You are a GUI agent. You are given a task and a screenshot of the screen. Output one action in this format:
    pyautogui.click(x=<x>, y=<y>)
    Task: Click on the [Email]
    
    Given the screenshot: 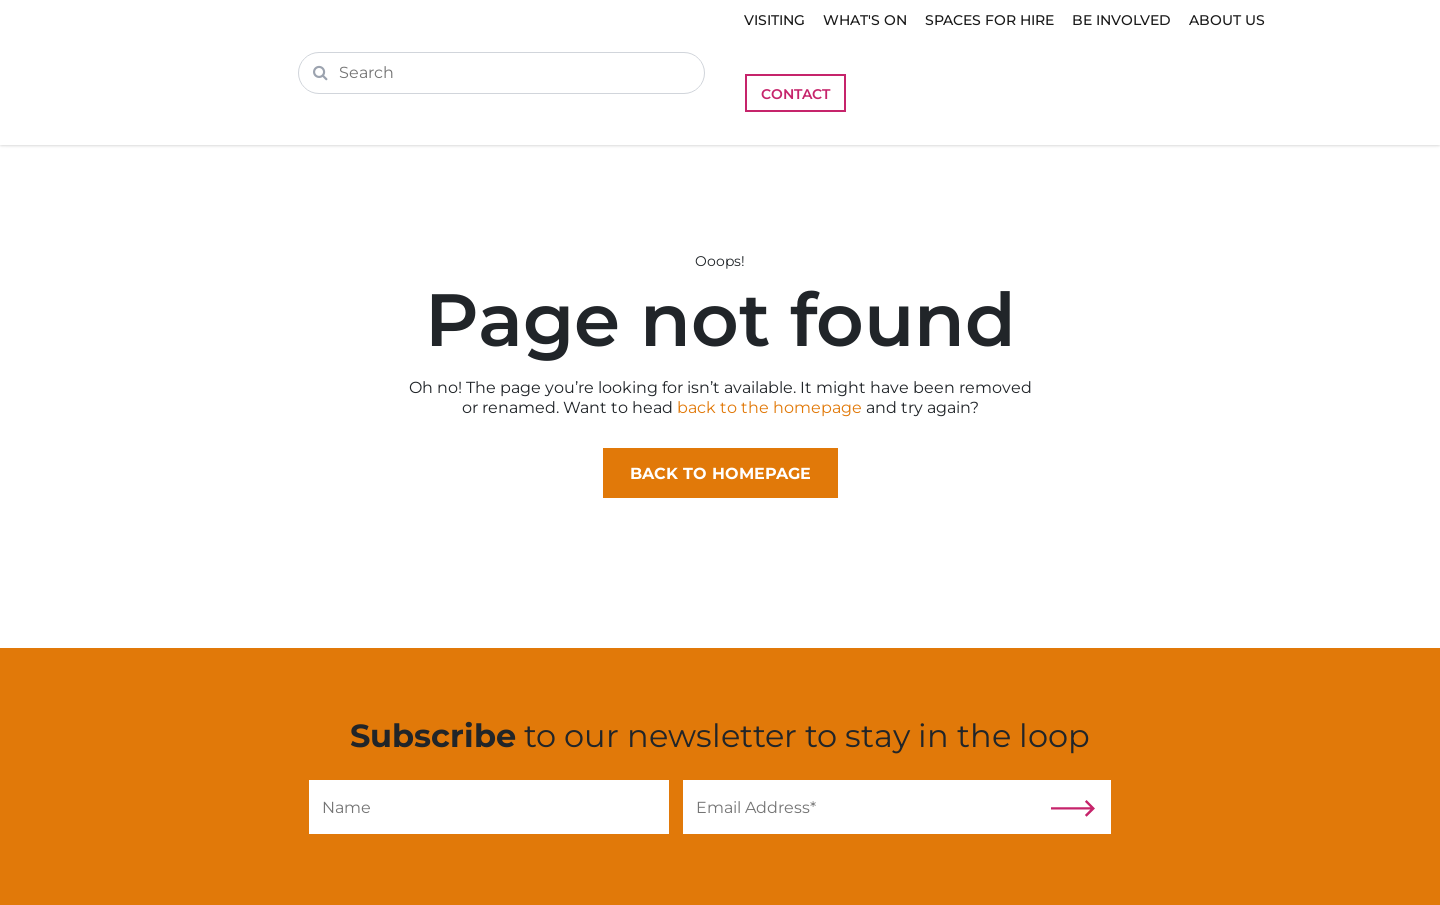 What is the action you would take?
    pyautogui.click(x=863, y=807)
    